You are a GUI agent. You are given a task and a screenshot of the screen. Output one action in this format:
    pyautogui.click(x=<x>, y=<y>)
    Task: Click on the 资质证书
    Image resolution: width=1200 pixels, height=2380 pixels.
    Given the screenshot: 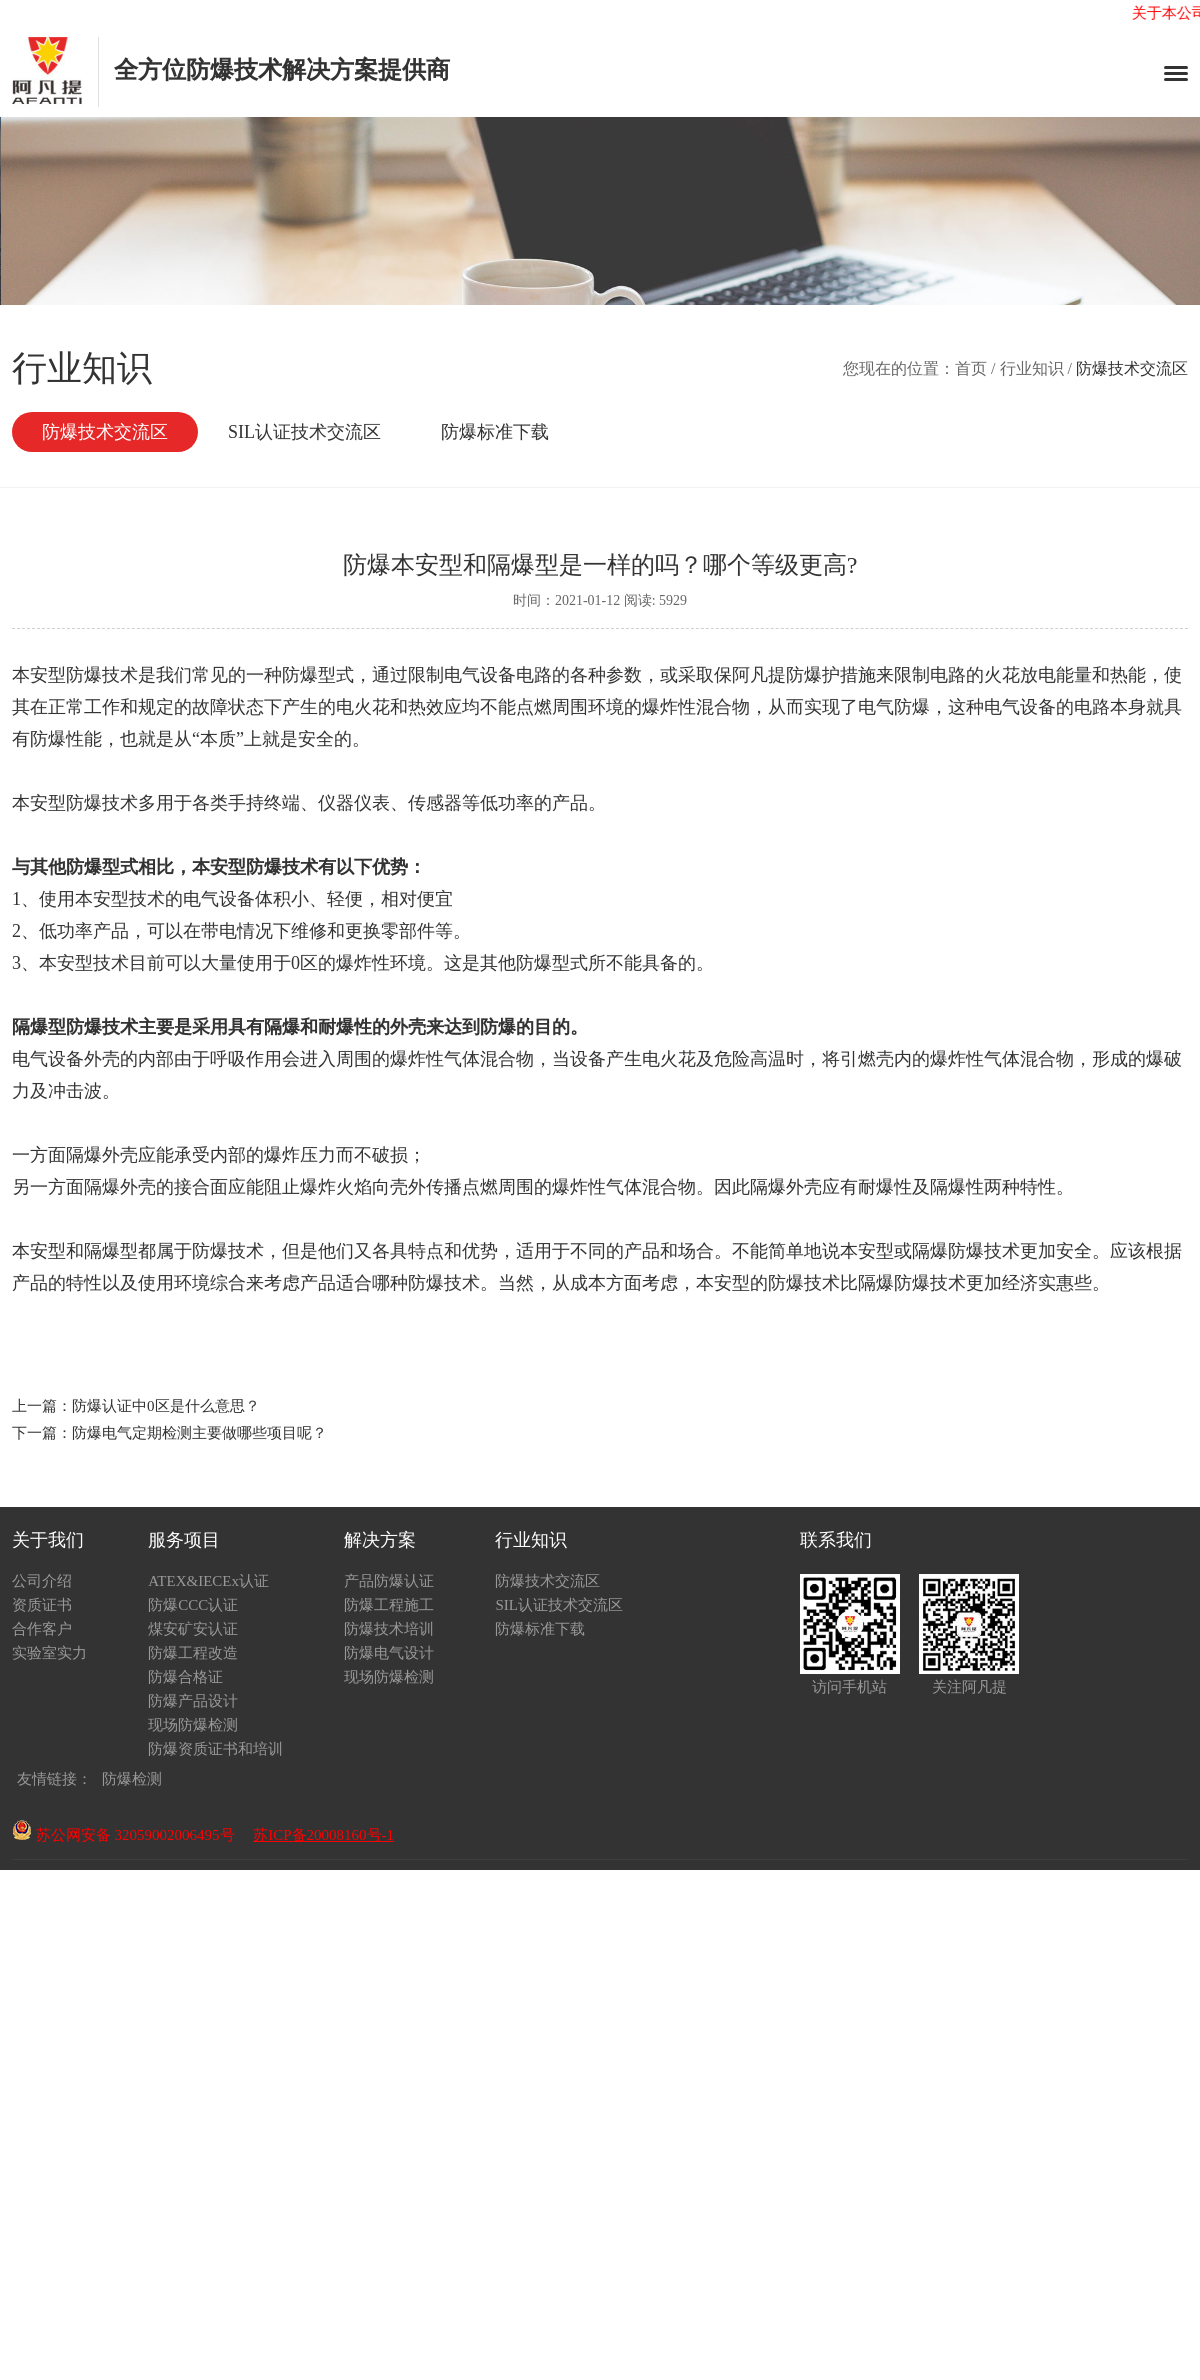 What is the action you would take?
    pyautogui.click(x=42, y=1605)
    